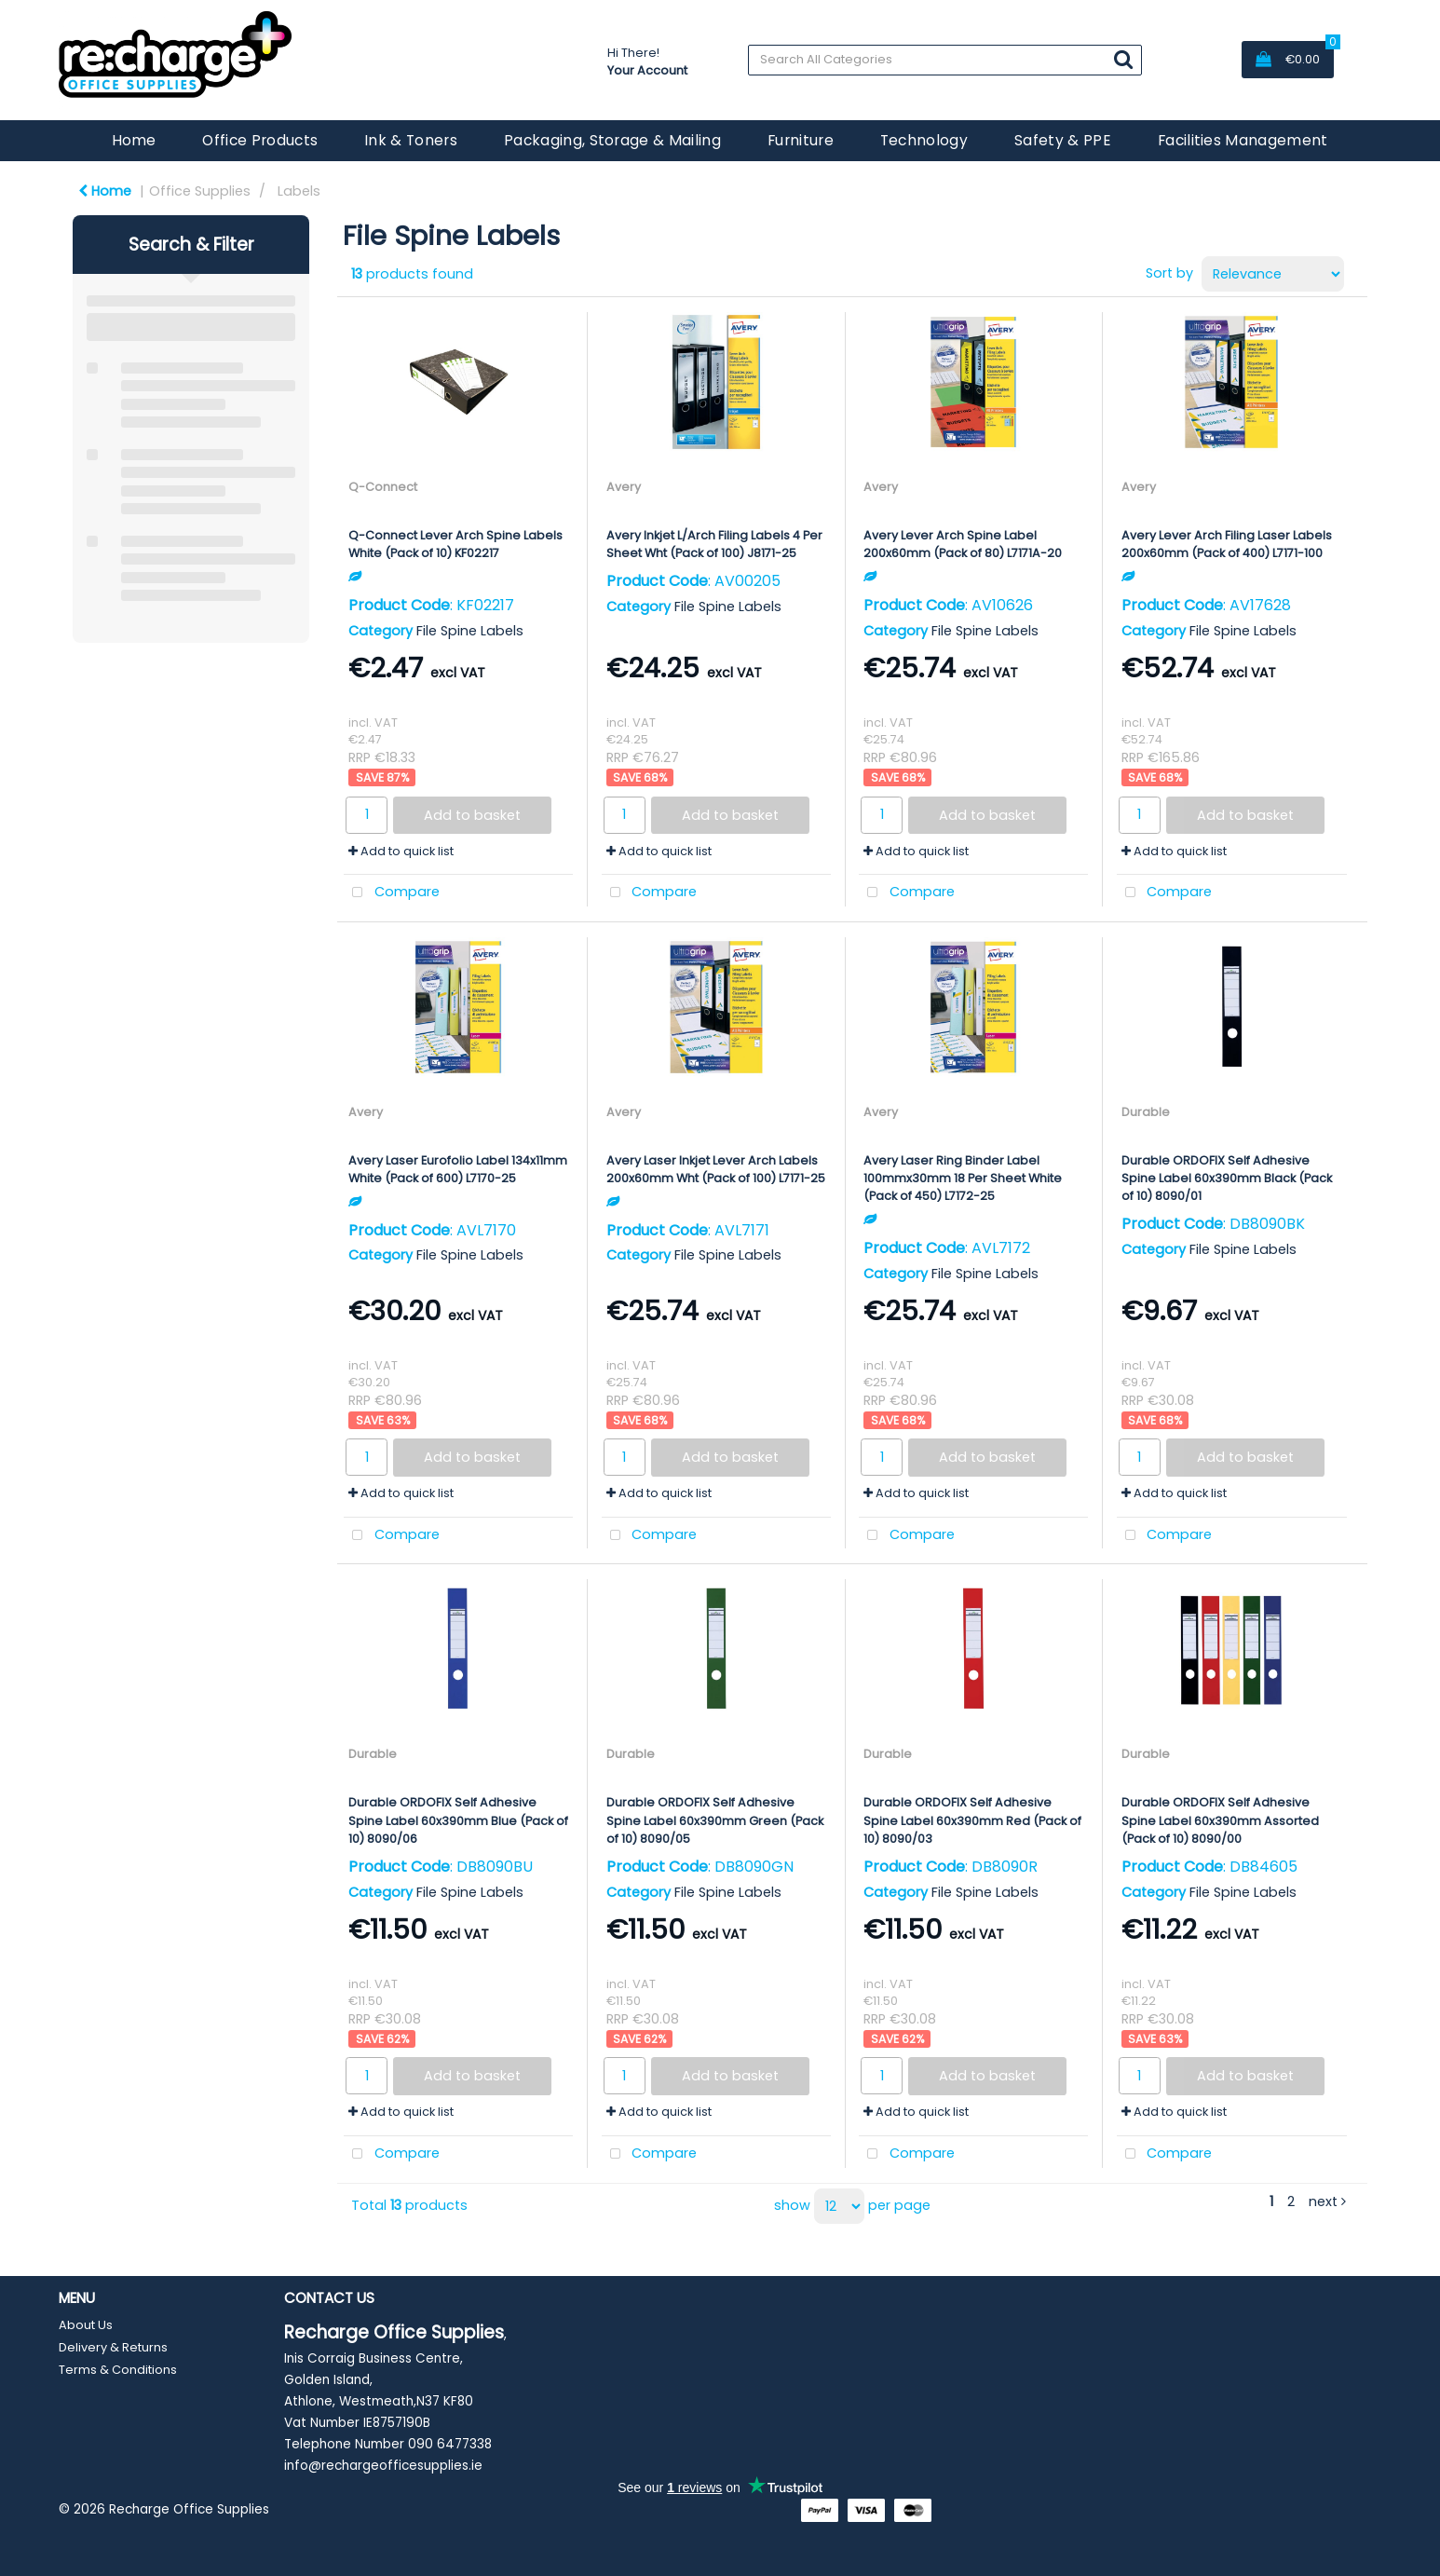 Image resolution: width=1440 pixels, height=2576 pixels. What do you see at coordinates (623, 487) in the screenshot?
I see `Avery` at bounding box center [623, 487].